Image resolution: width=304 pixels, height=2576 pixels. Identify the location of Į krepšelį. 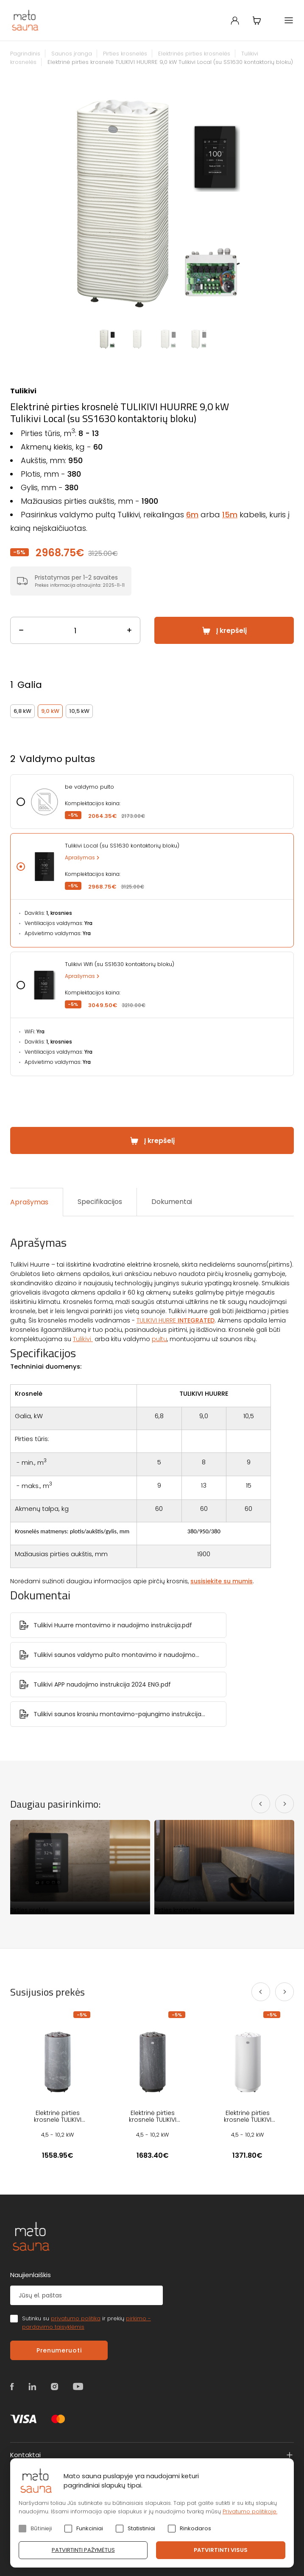
(231, 630).